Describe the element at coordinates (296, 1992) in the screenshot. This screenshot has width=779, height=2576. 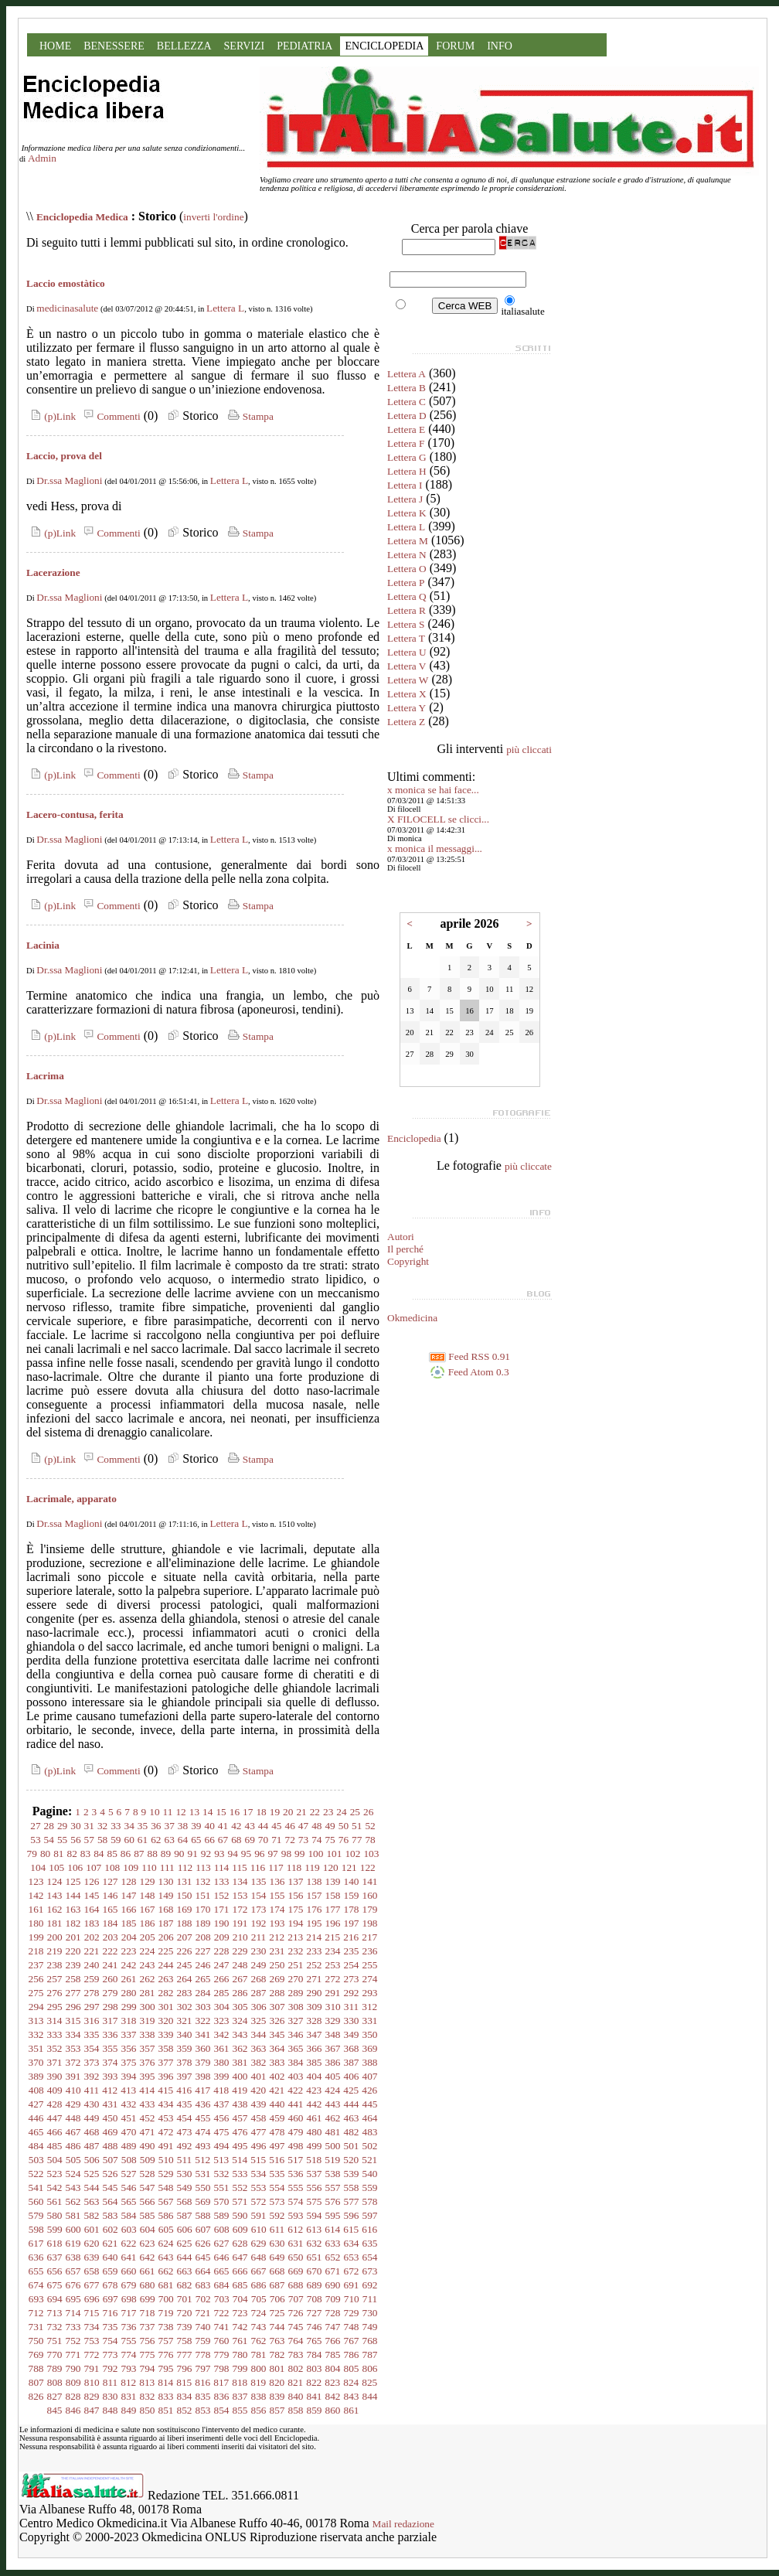
I see `289` at that location.